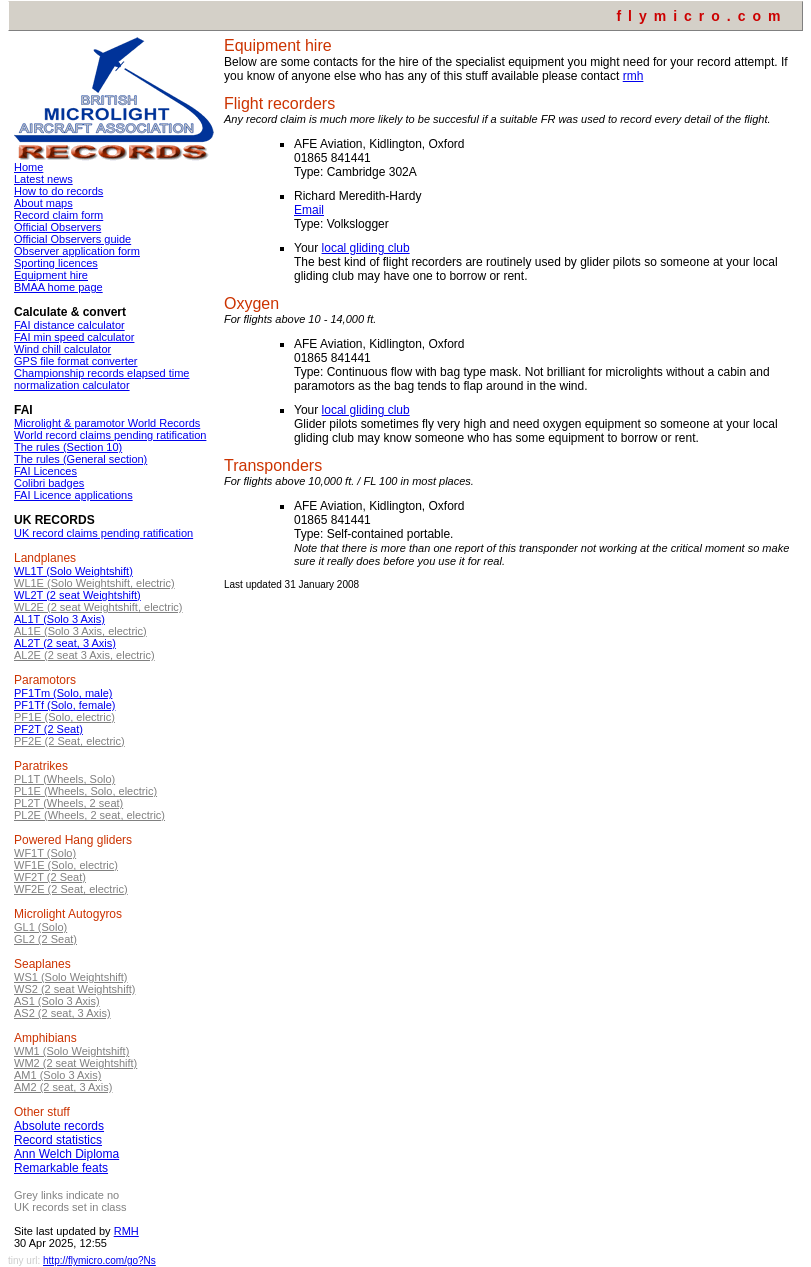 The image size is (811, 1267). What do you see at coordinates (51, 275) in the screenshot?
I see `Equipment hire` at bounding box center [51, 275].